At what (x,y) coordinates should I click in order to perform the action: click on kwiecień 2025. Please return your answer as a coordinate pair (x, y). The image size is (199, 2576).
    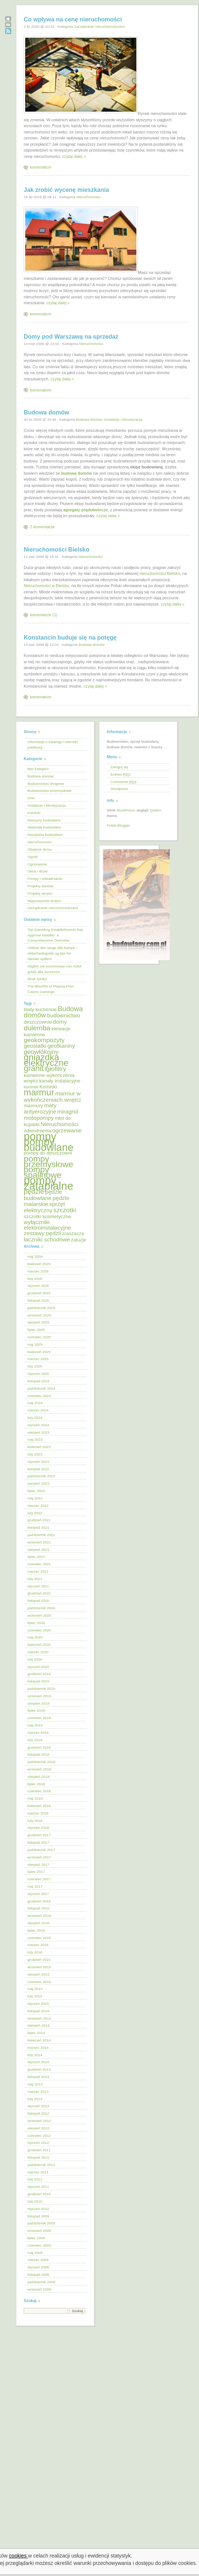
    Looking at the image, I should click on (39, 1352).